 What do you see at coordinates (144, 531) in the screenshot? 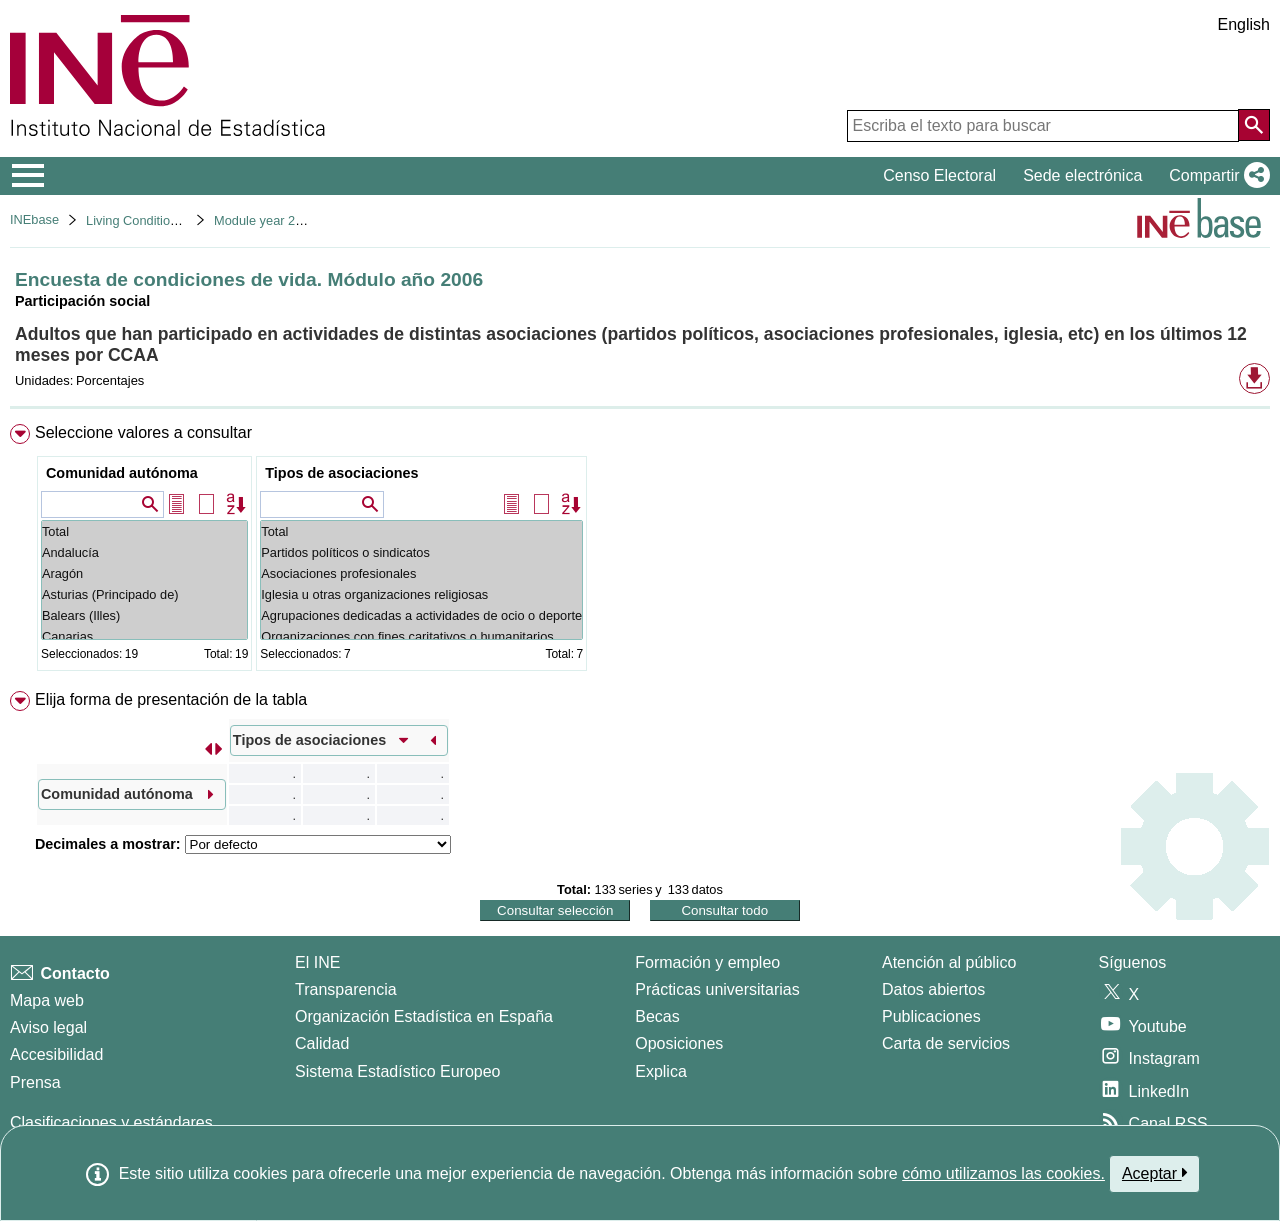
I see `Total` at bounding box center [144, 531].